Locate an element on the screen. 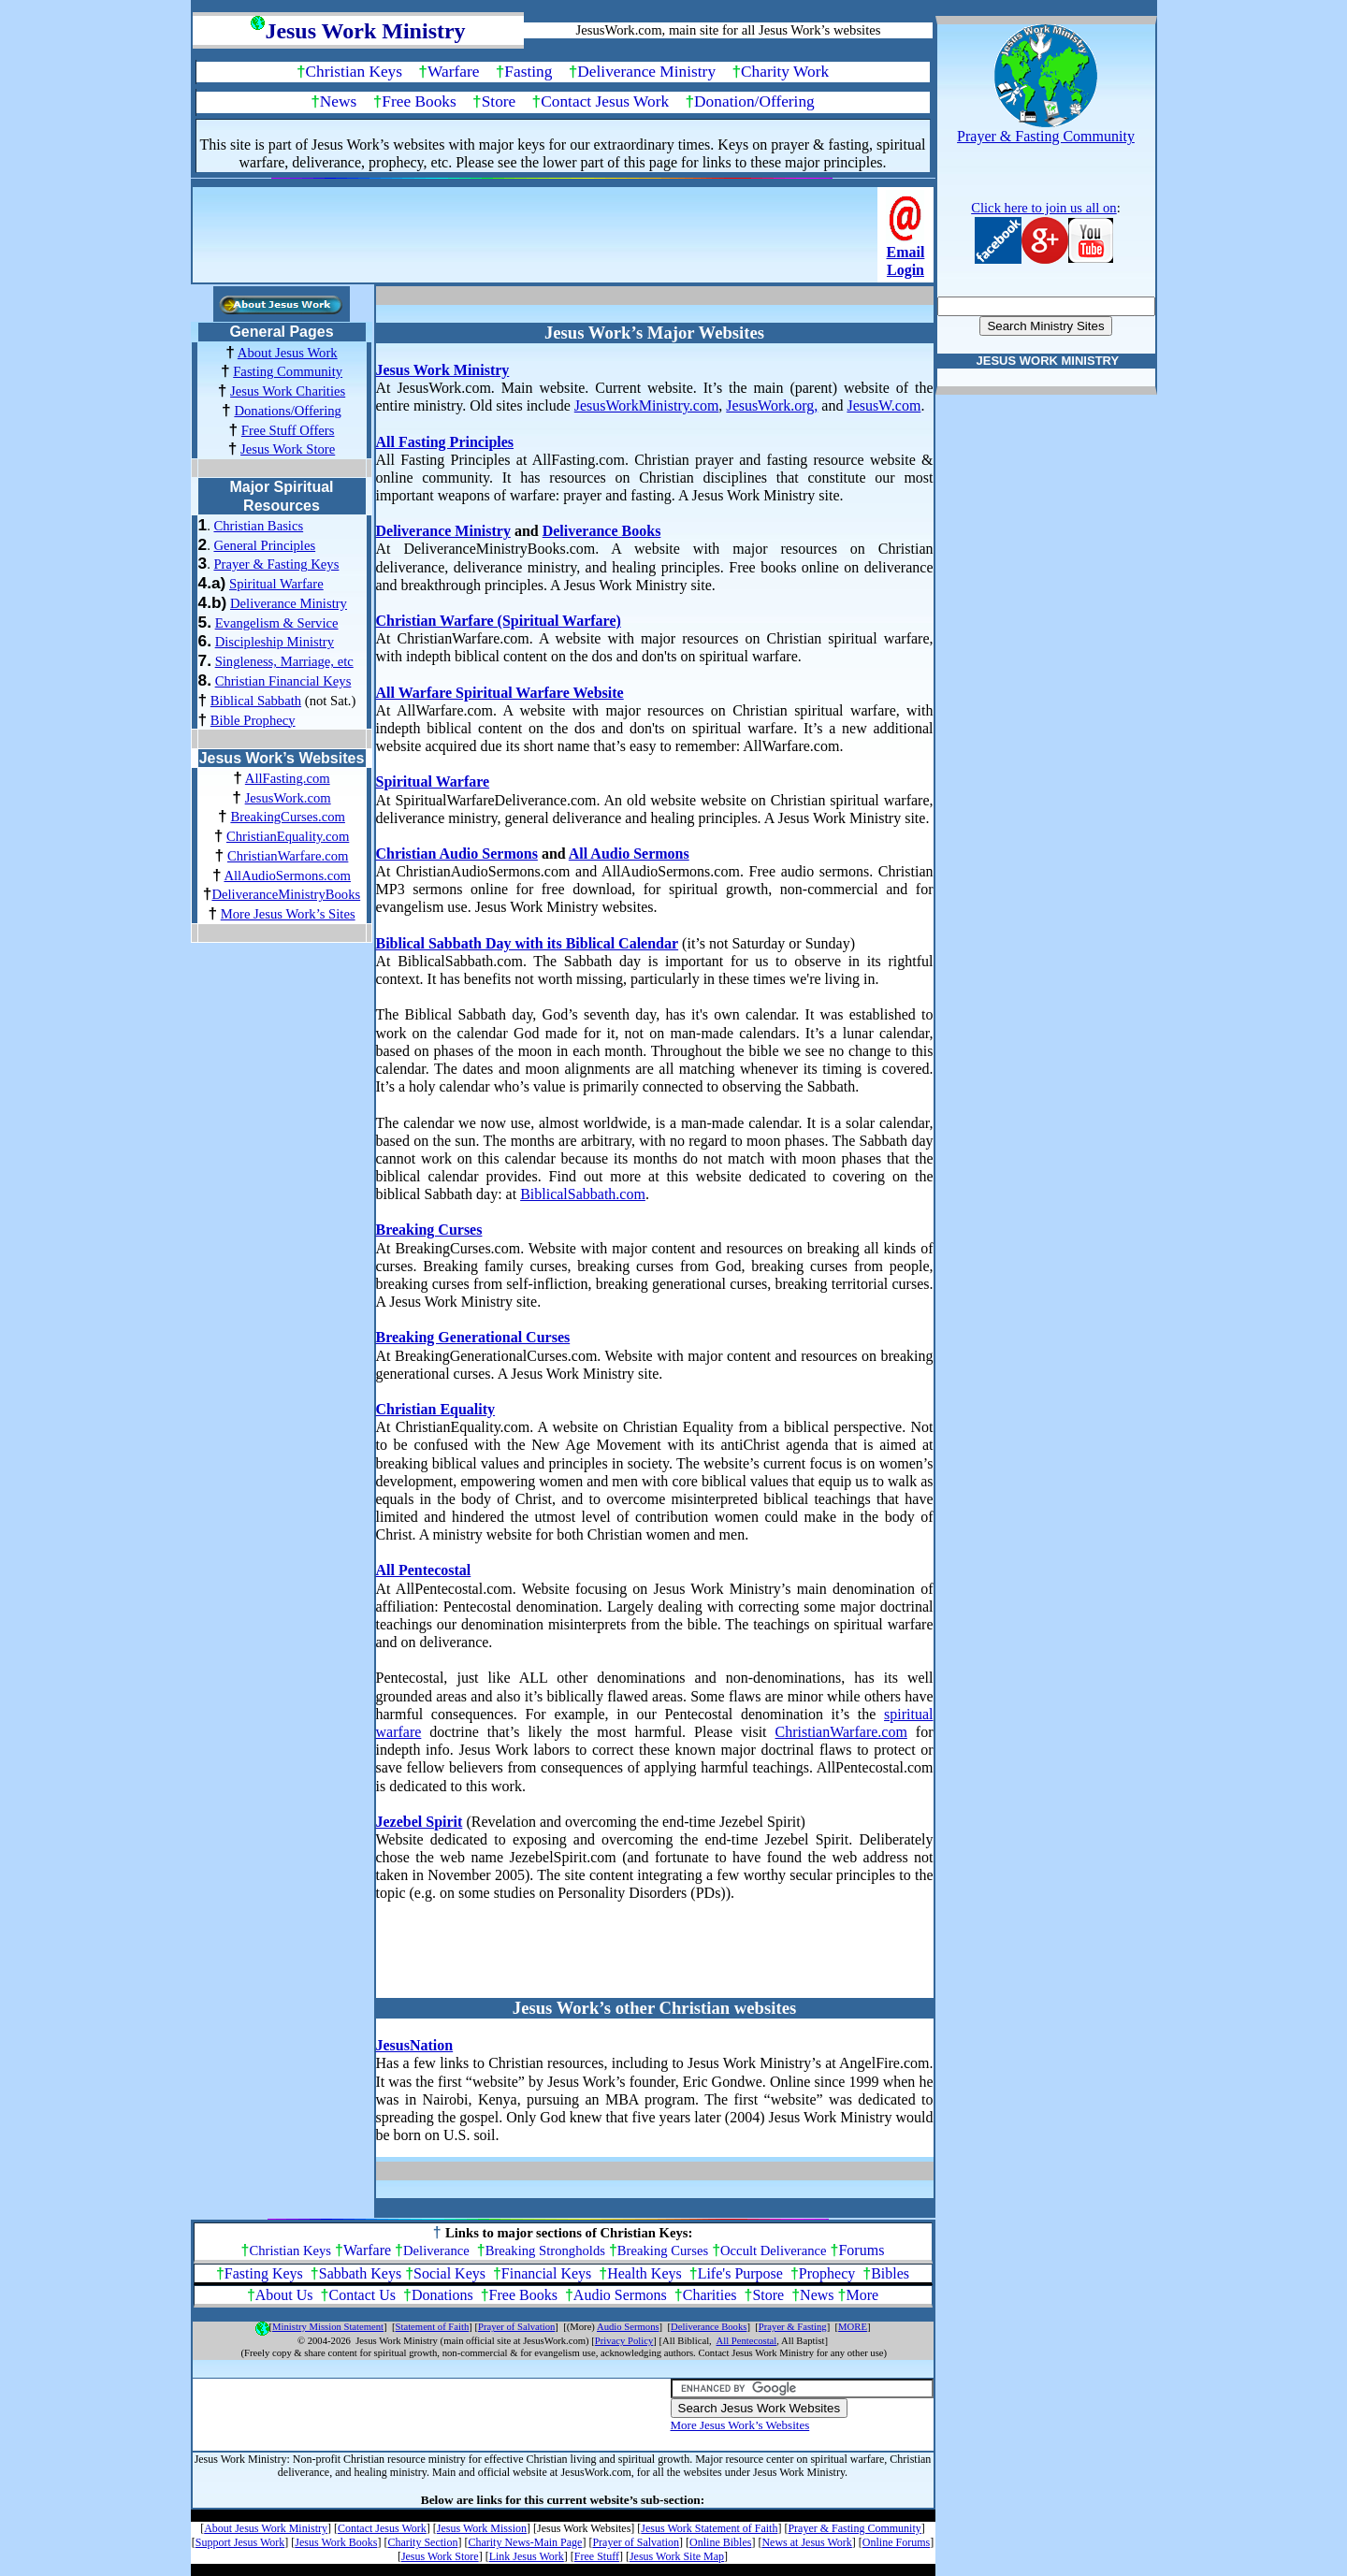 Image resolution: width=1347 pixels, height=2576 pixels. All Pentecostal is located at coordinates (423, 1570).